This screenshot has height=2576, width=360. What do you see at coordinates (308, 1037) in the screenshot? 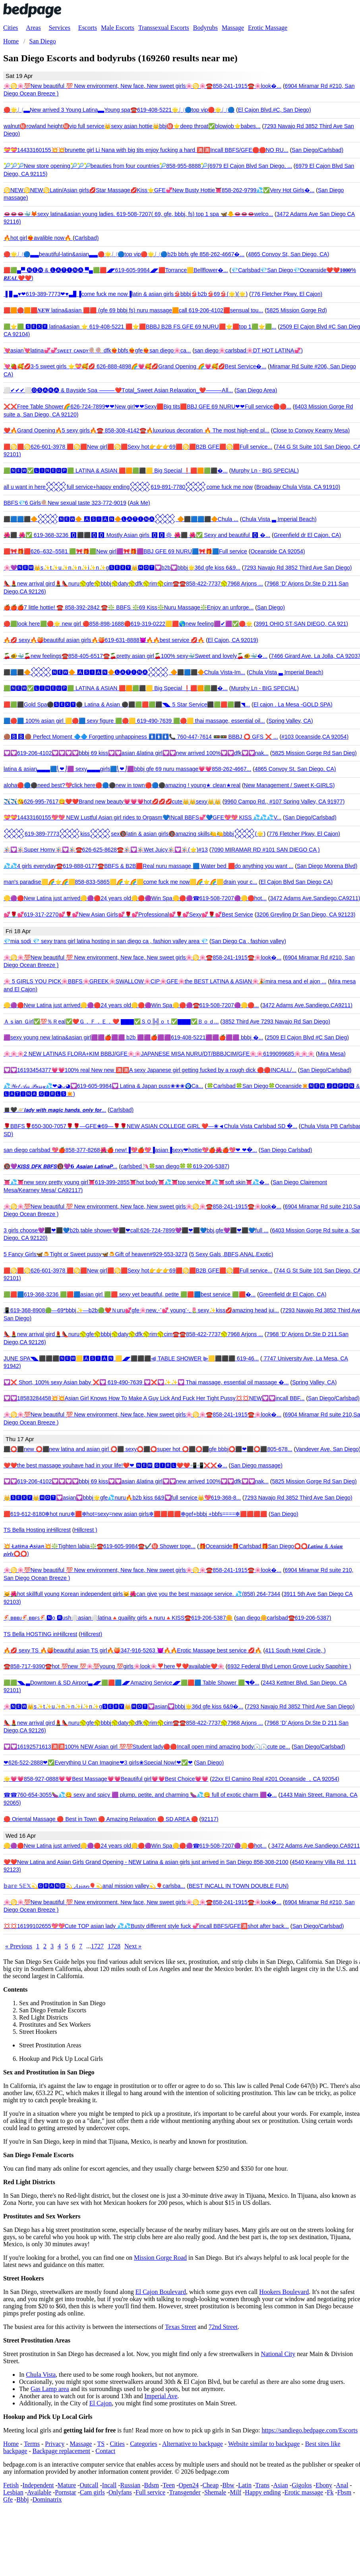
I see `2509 El Cajon Blvd #C San Dieg)` at bounding box center [308, 1037].